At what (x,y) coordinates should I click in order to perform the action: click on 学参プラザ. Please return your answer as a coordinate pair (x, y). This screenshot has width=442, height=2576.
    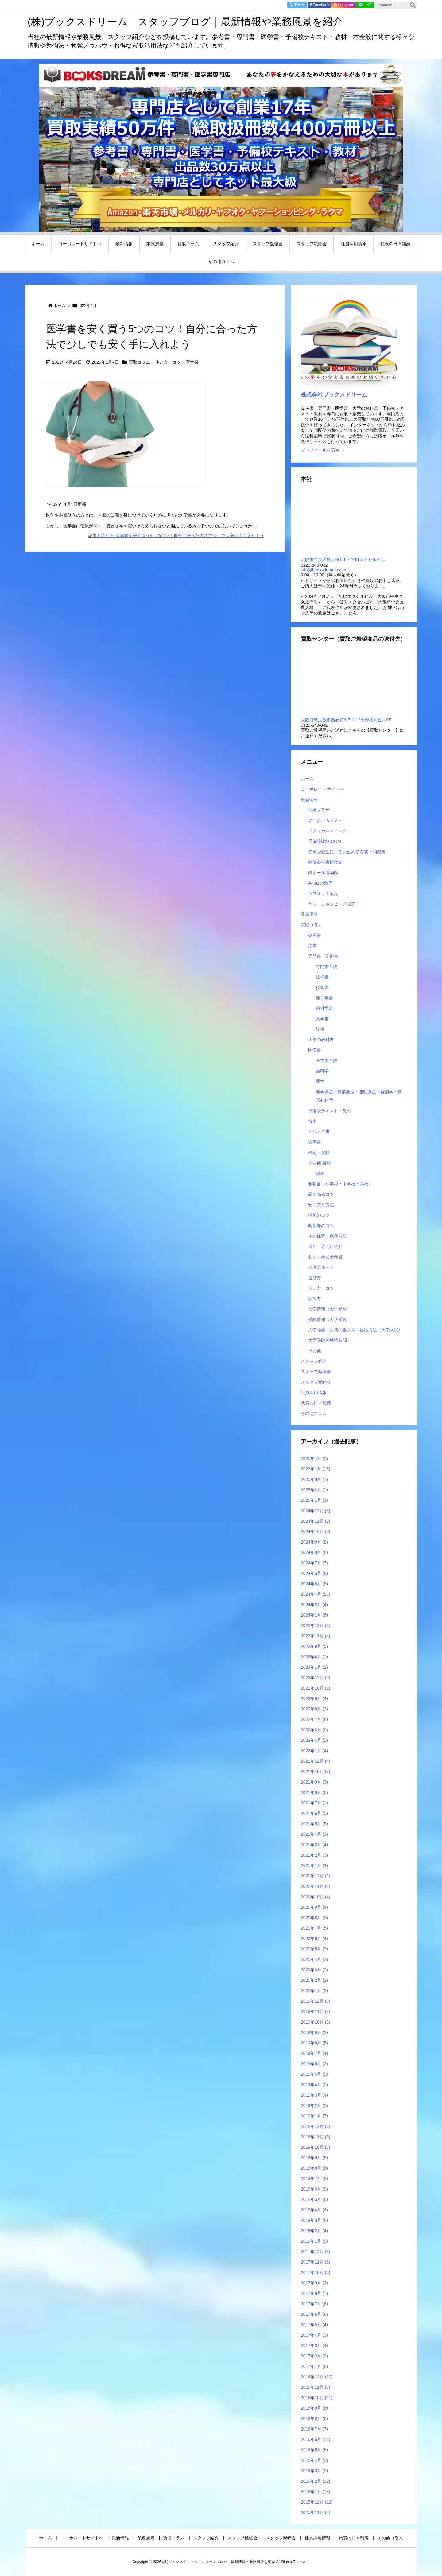
    Looking at the image, I should click on (319, 810).